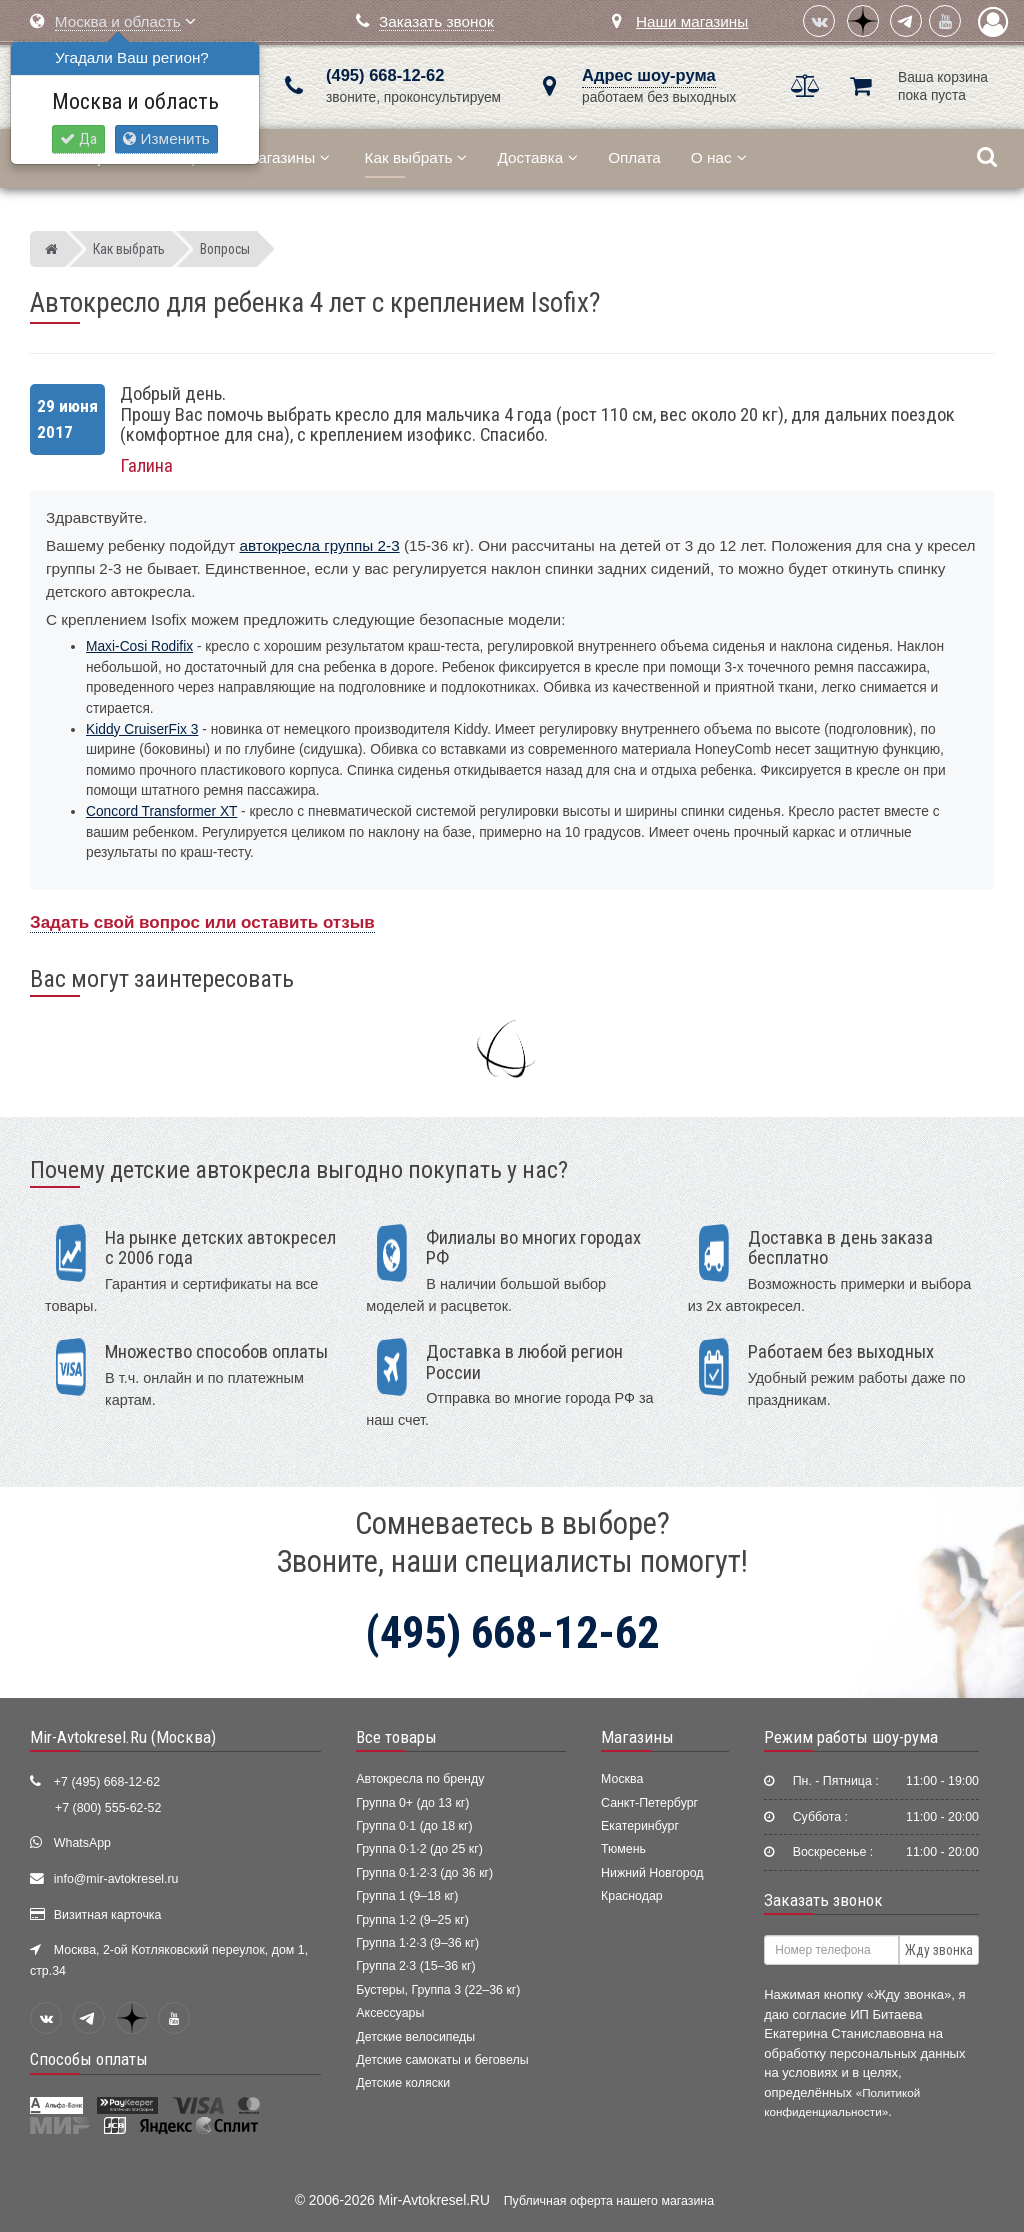 The image size is (1024, 2232). What do you see at coordinates (719, 157) in the screenshot?
I see `О нас` at bounding box center [719, 157].